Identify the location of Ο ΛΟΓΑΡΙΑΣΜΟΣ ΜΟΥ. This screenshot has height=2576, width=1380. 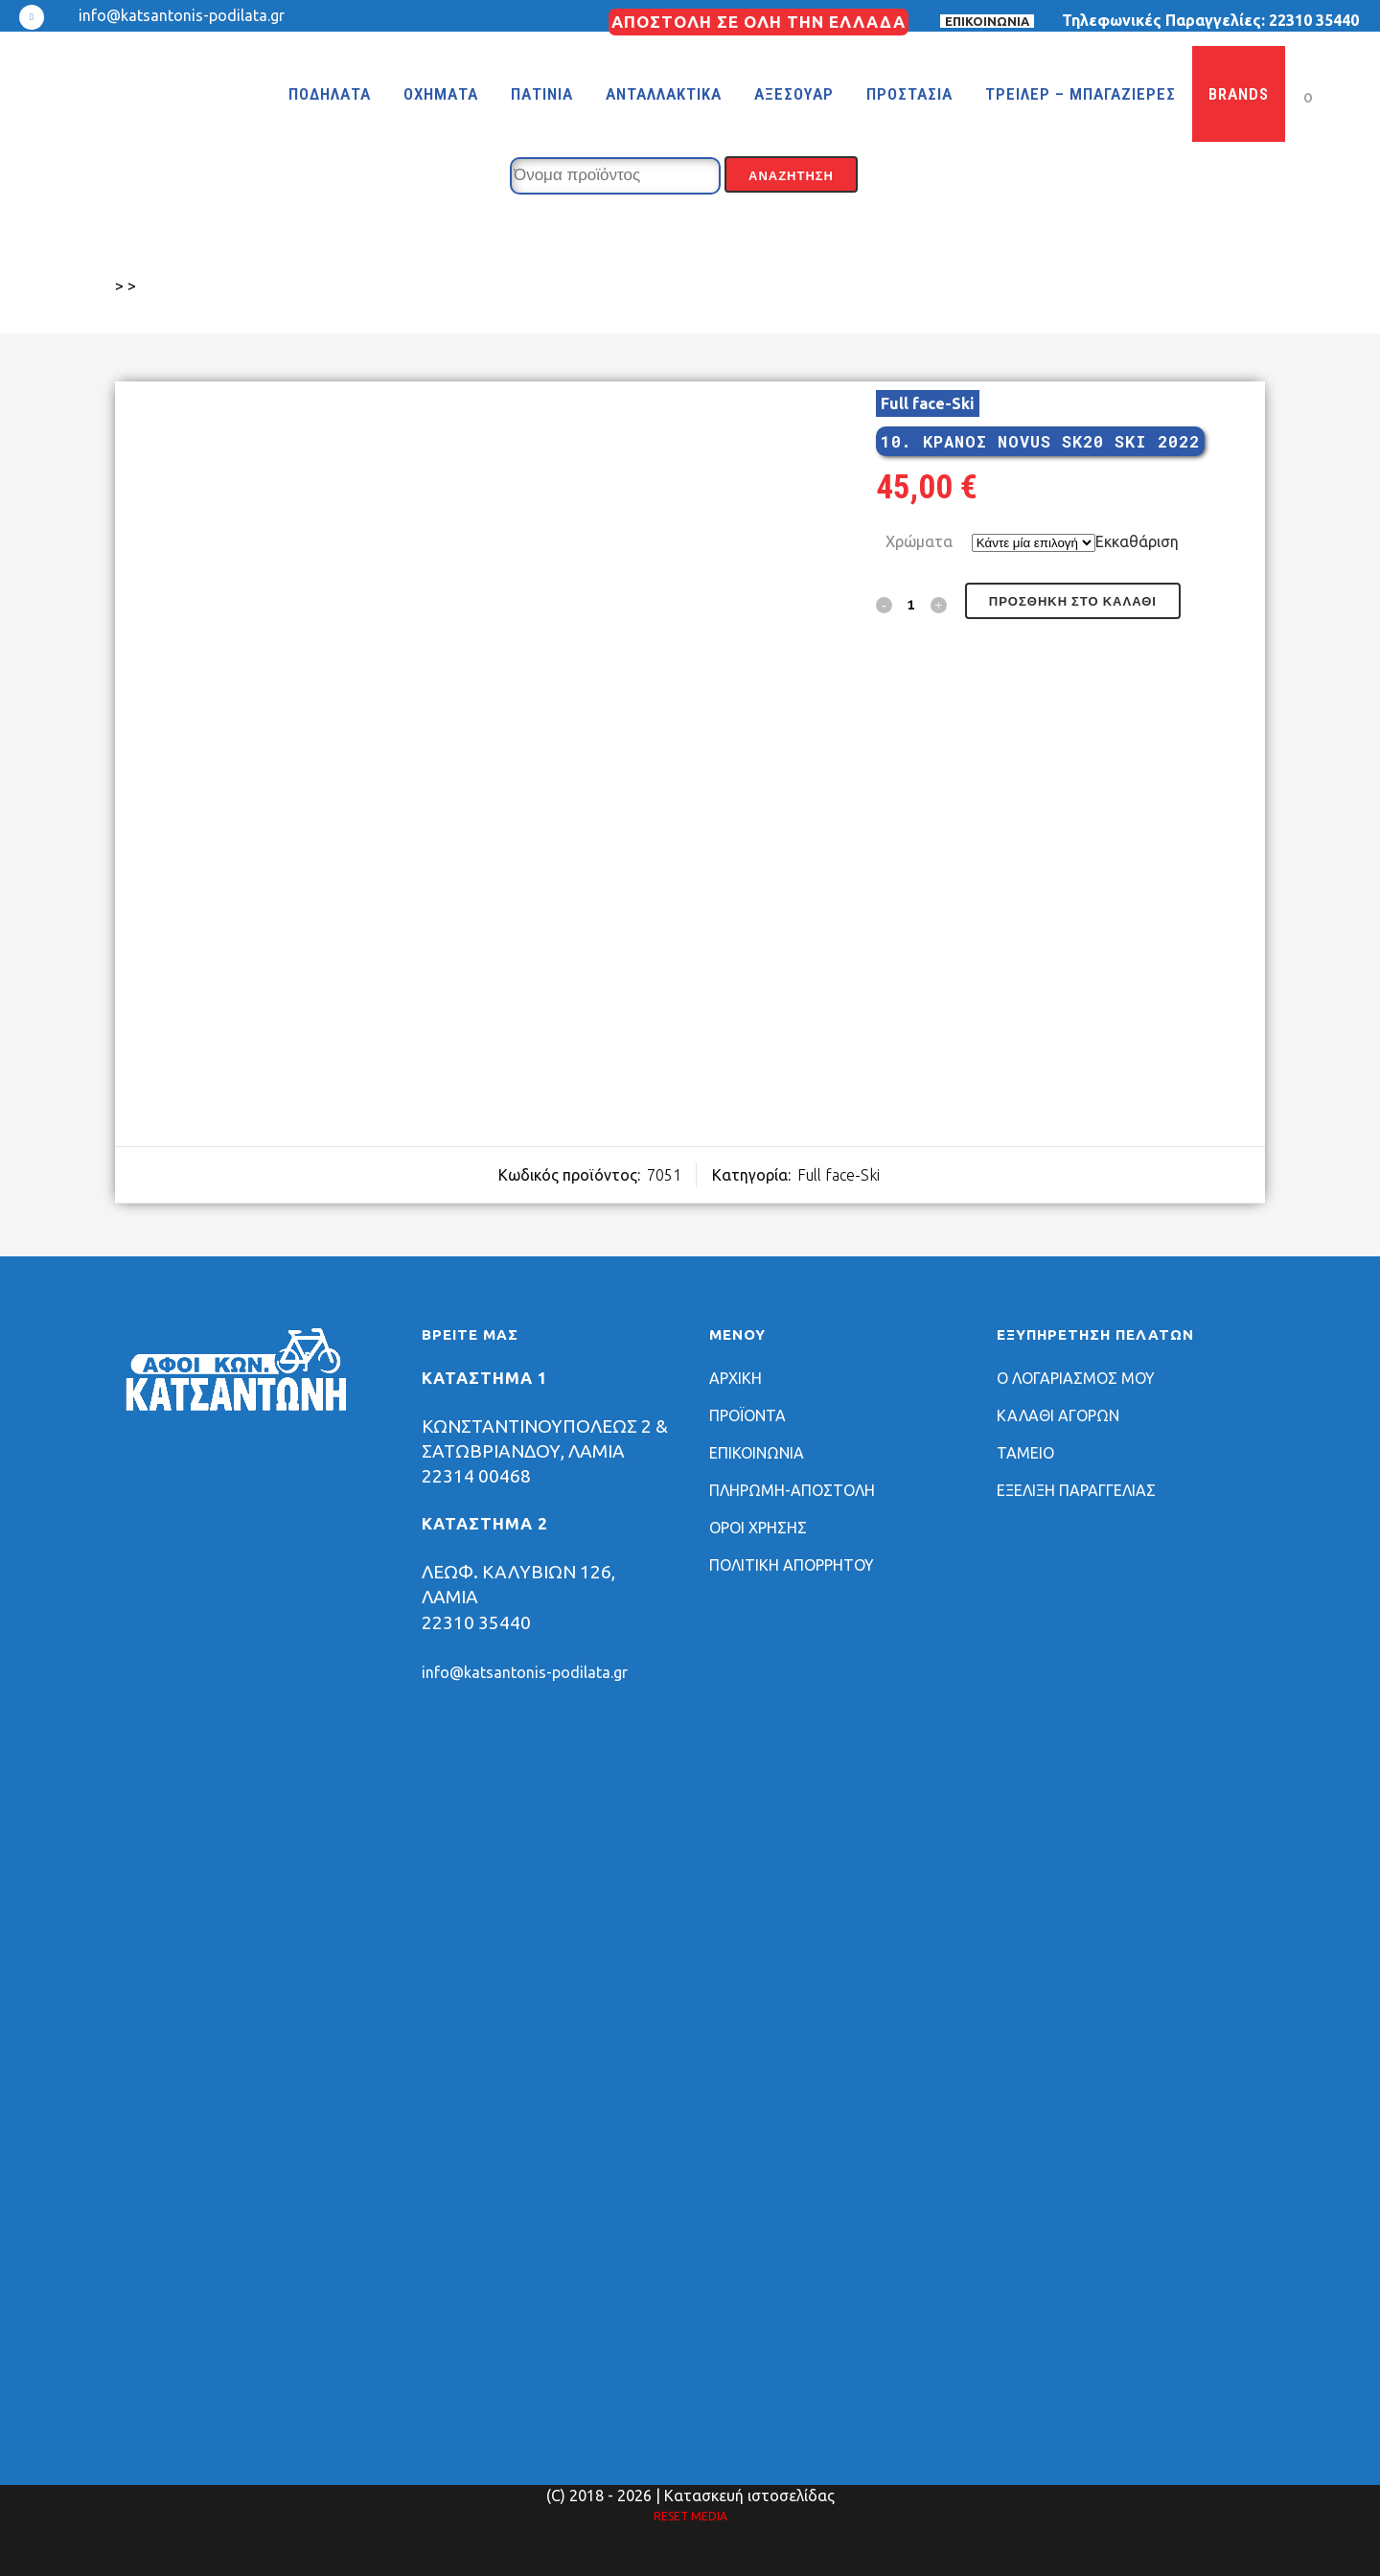
(1076, 1378).